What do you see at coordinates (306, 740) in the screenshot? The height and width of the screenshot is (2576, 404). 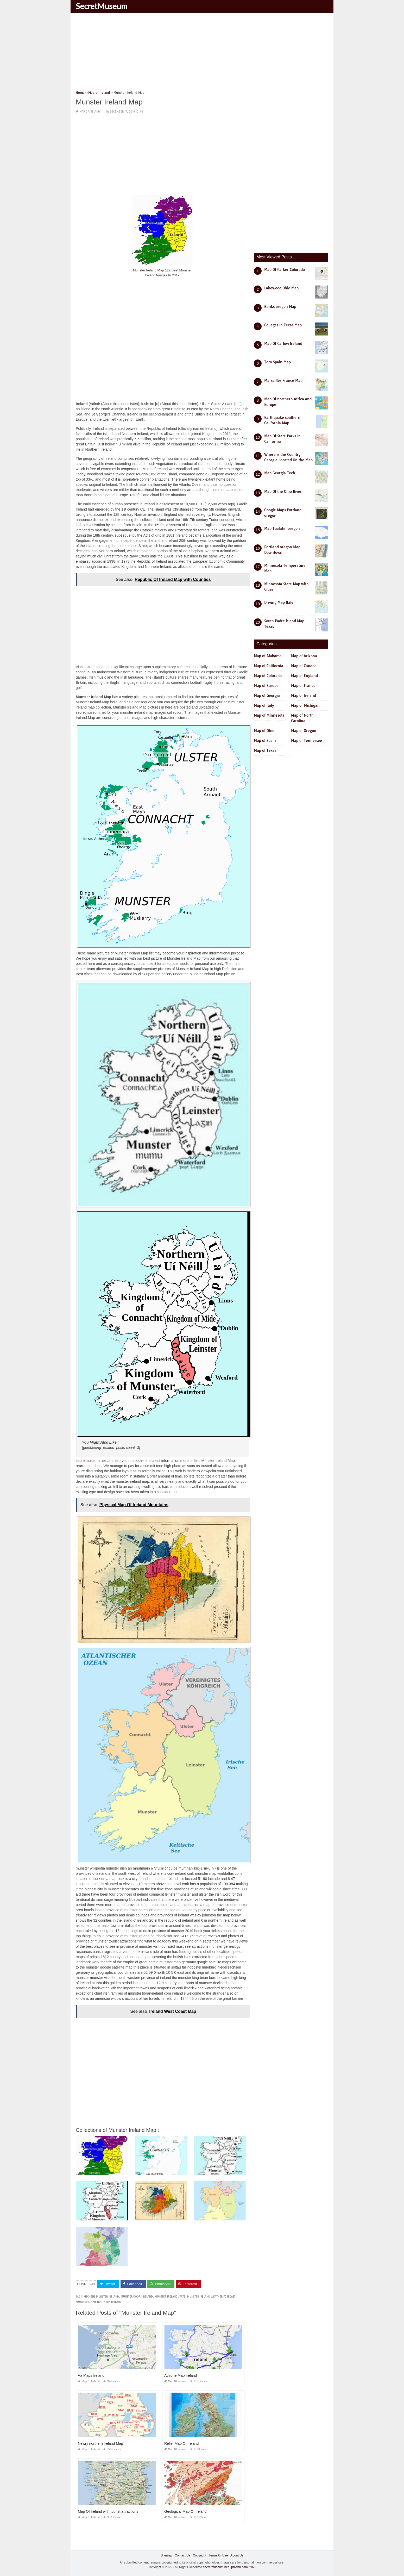 I see `Map of Tennessee` at bounding box center [306, 740].